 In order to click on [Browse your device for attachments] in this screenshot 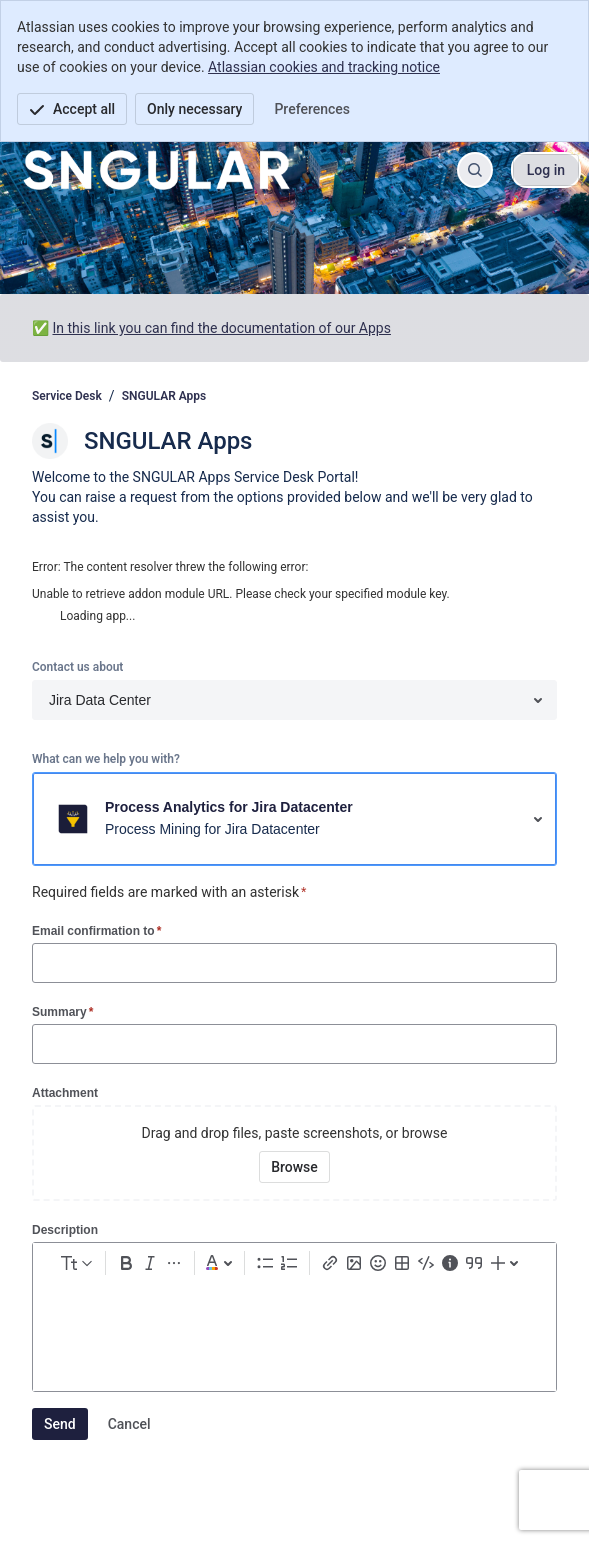, I will do `click(294, 1167)`.